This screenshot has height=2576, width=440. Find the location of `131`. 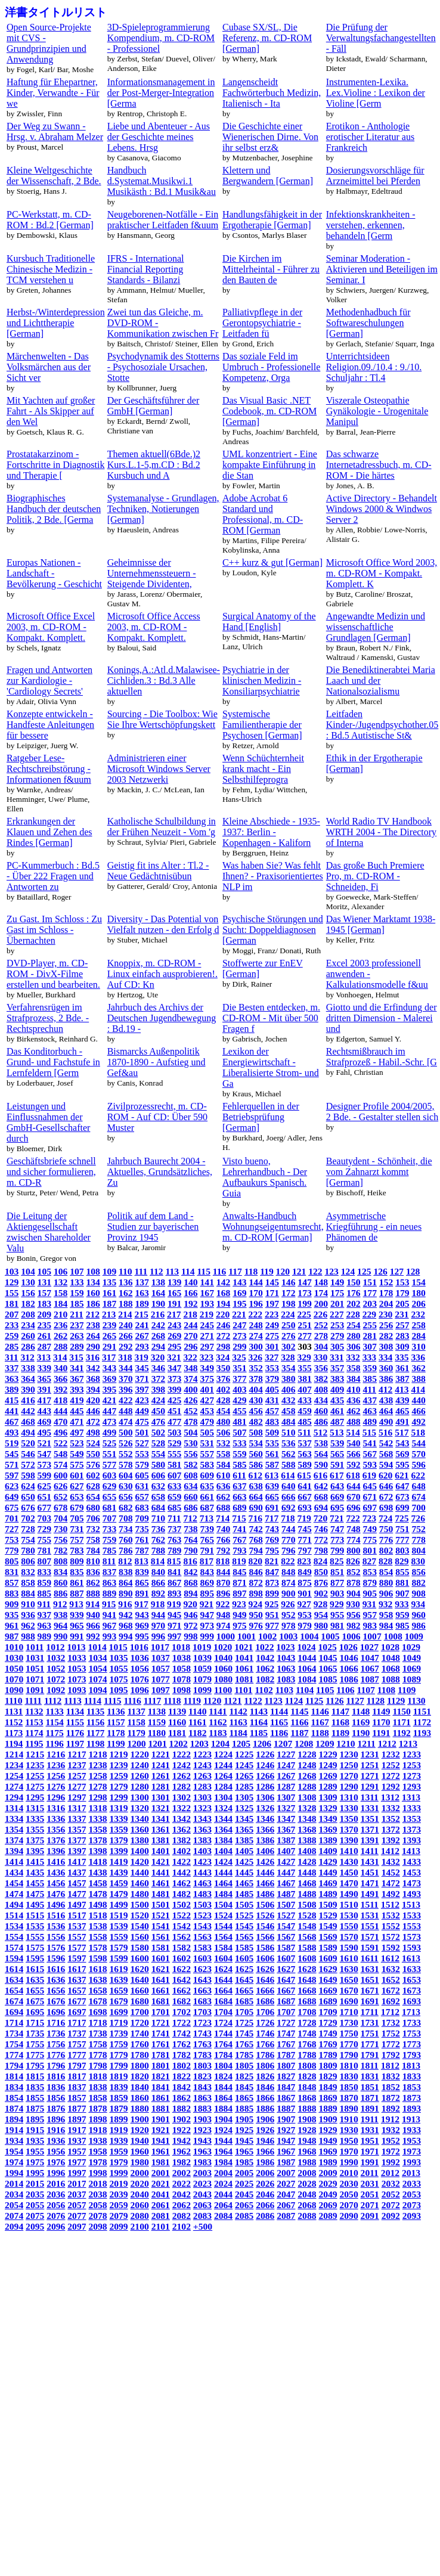

131 is located at coordinates (44, 1282).